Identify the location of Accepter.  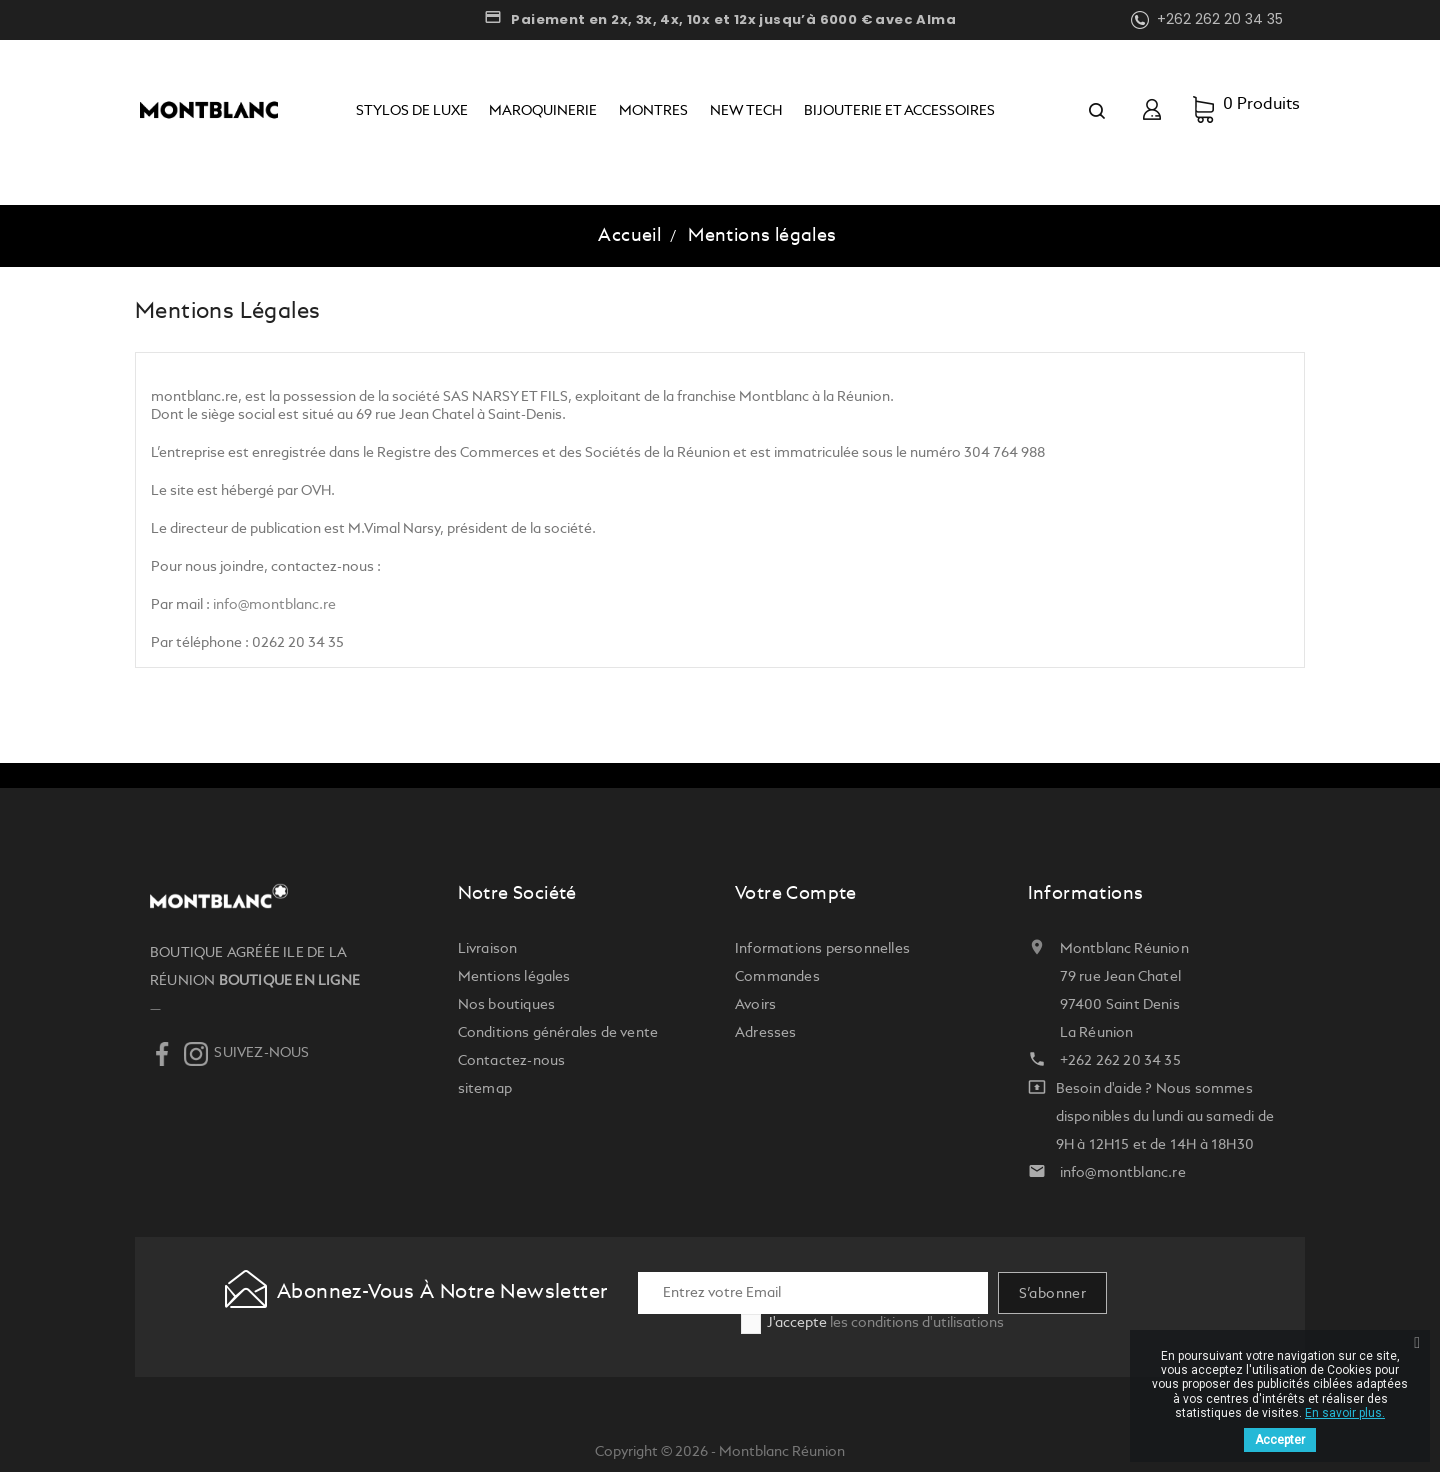
(1280, 1440).